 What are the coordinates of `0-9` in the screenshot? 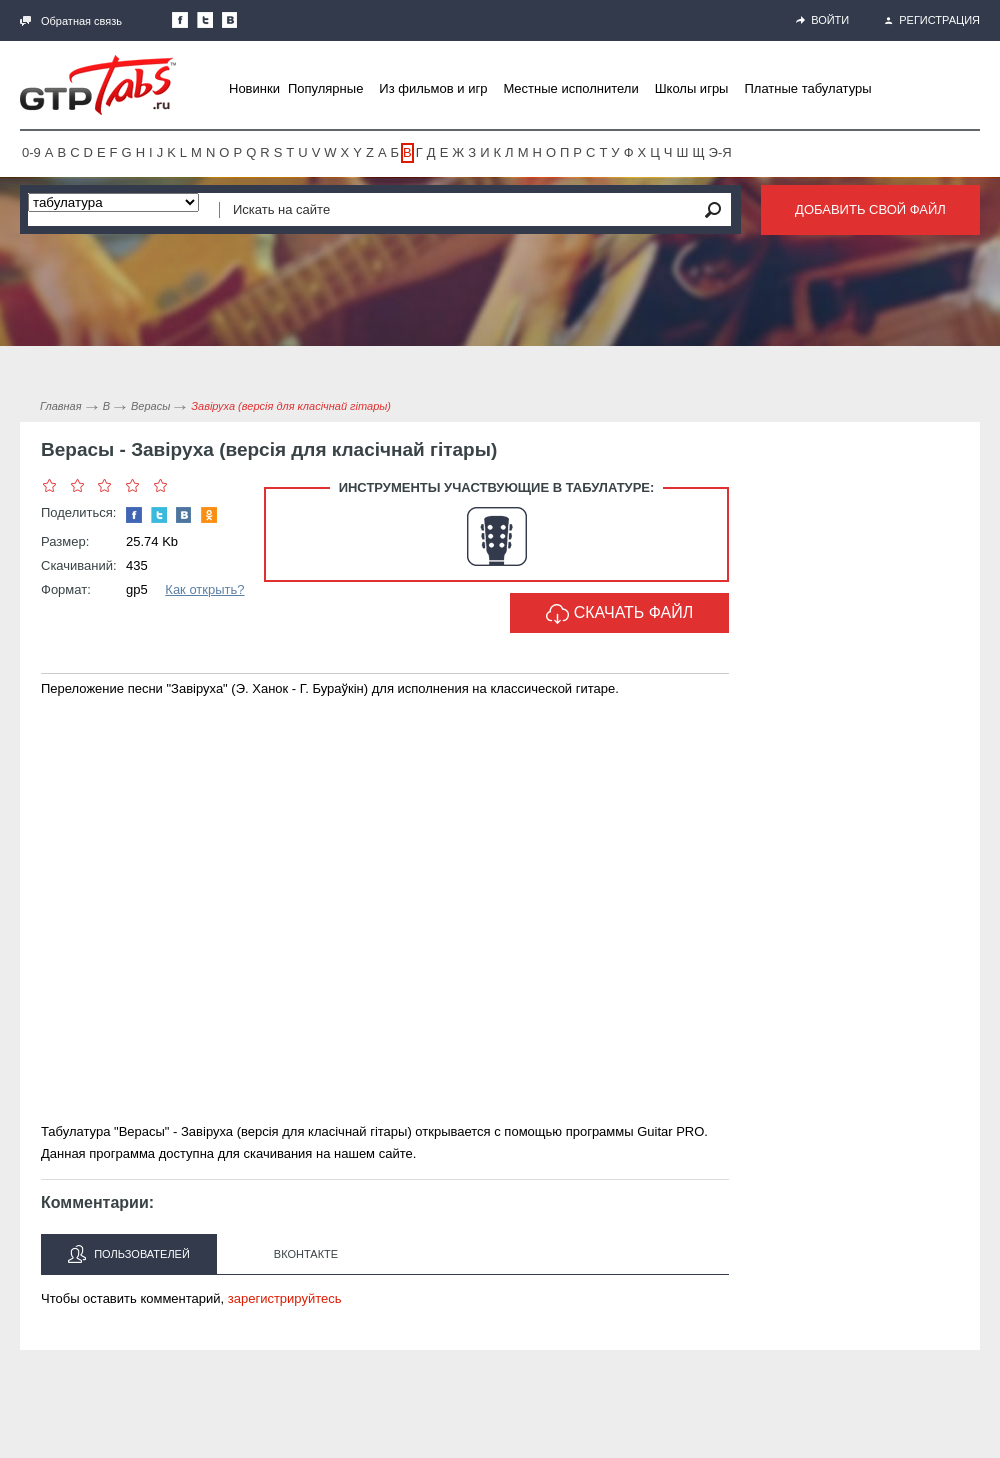 It's located at (31, 152).